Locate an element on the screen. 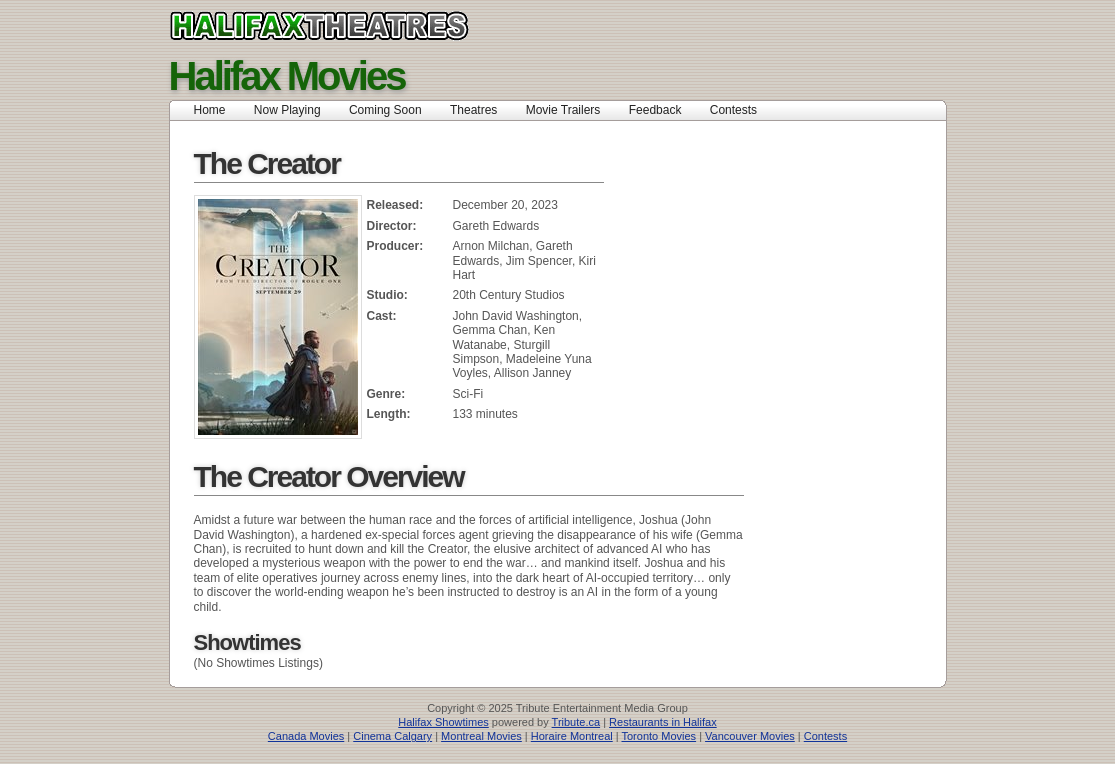  Halifax Movies is located at coordinates (287, 76).